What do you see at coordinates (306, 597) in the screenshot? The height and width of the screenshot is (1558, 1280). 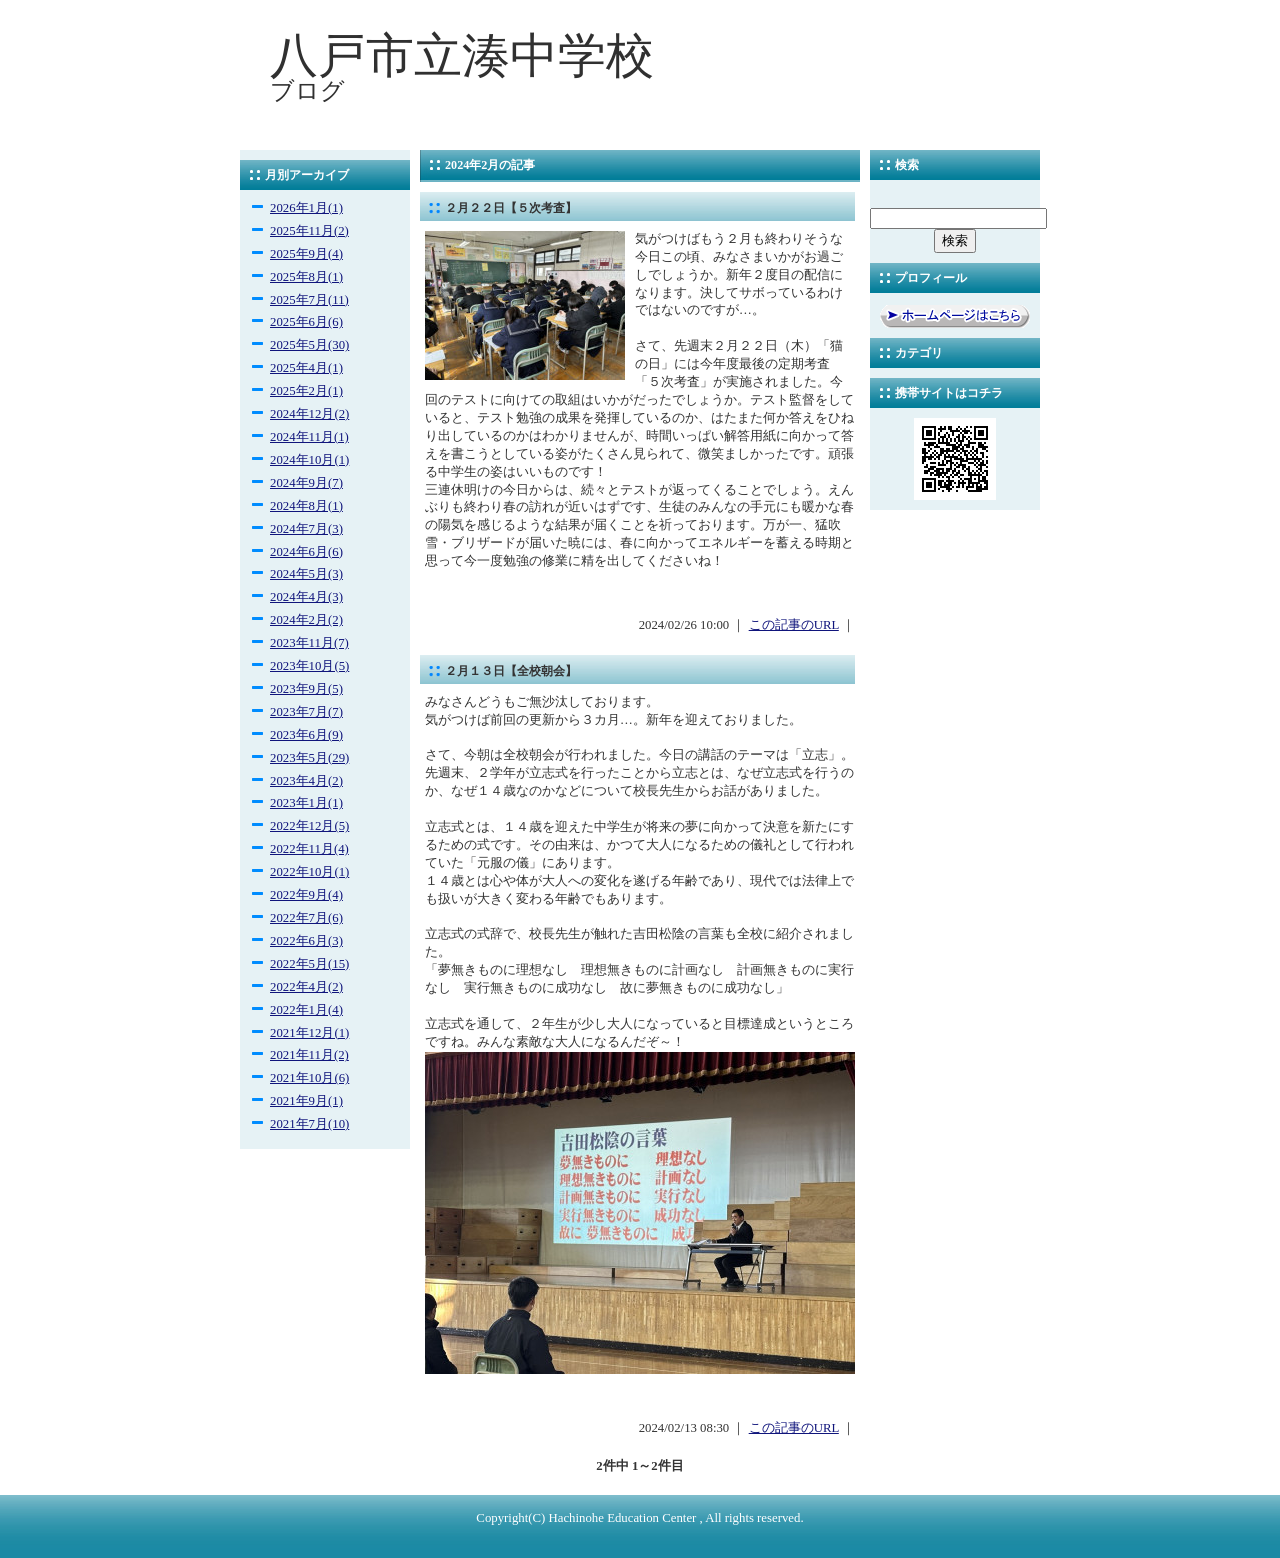 I see `2024年4月(3)` at bounding box center [306, 597].